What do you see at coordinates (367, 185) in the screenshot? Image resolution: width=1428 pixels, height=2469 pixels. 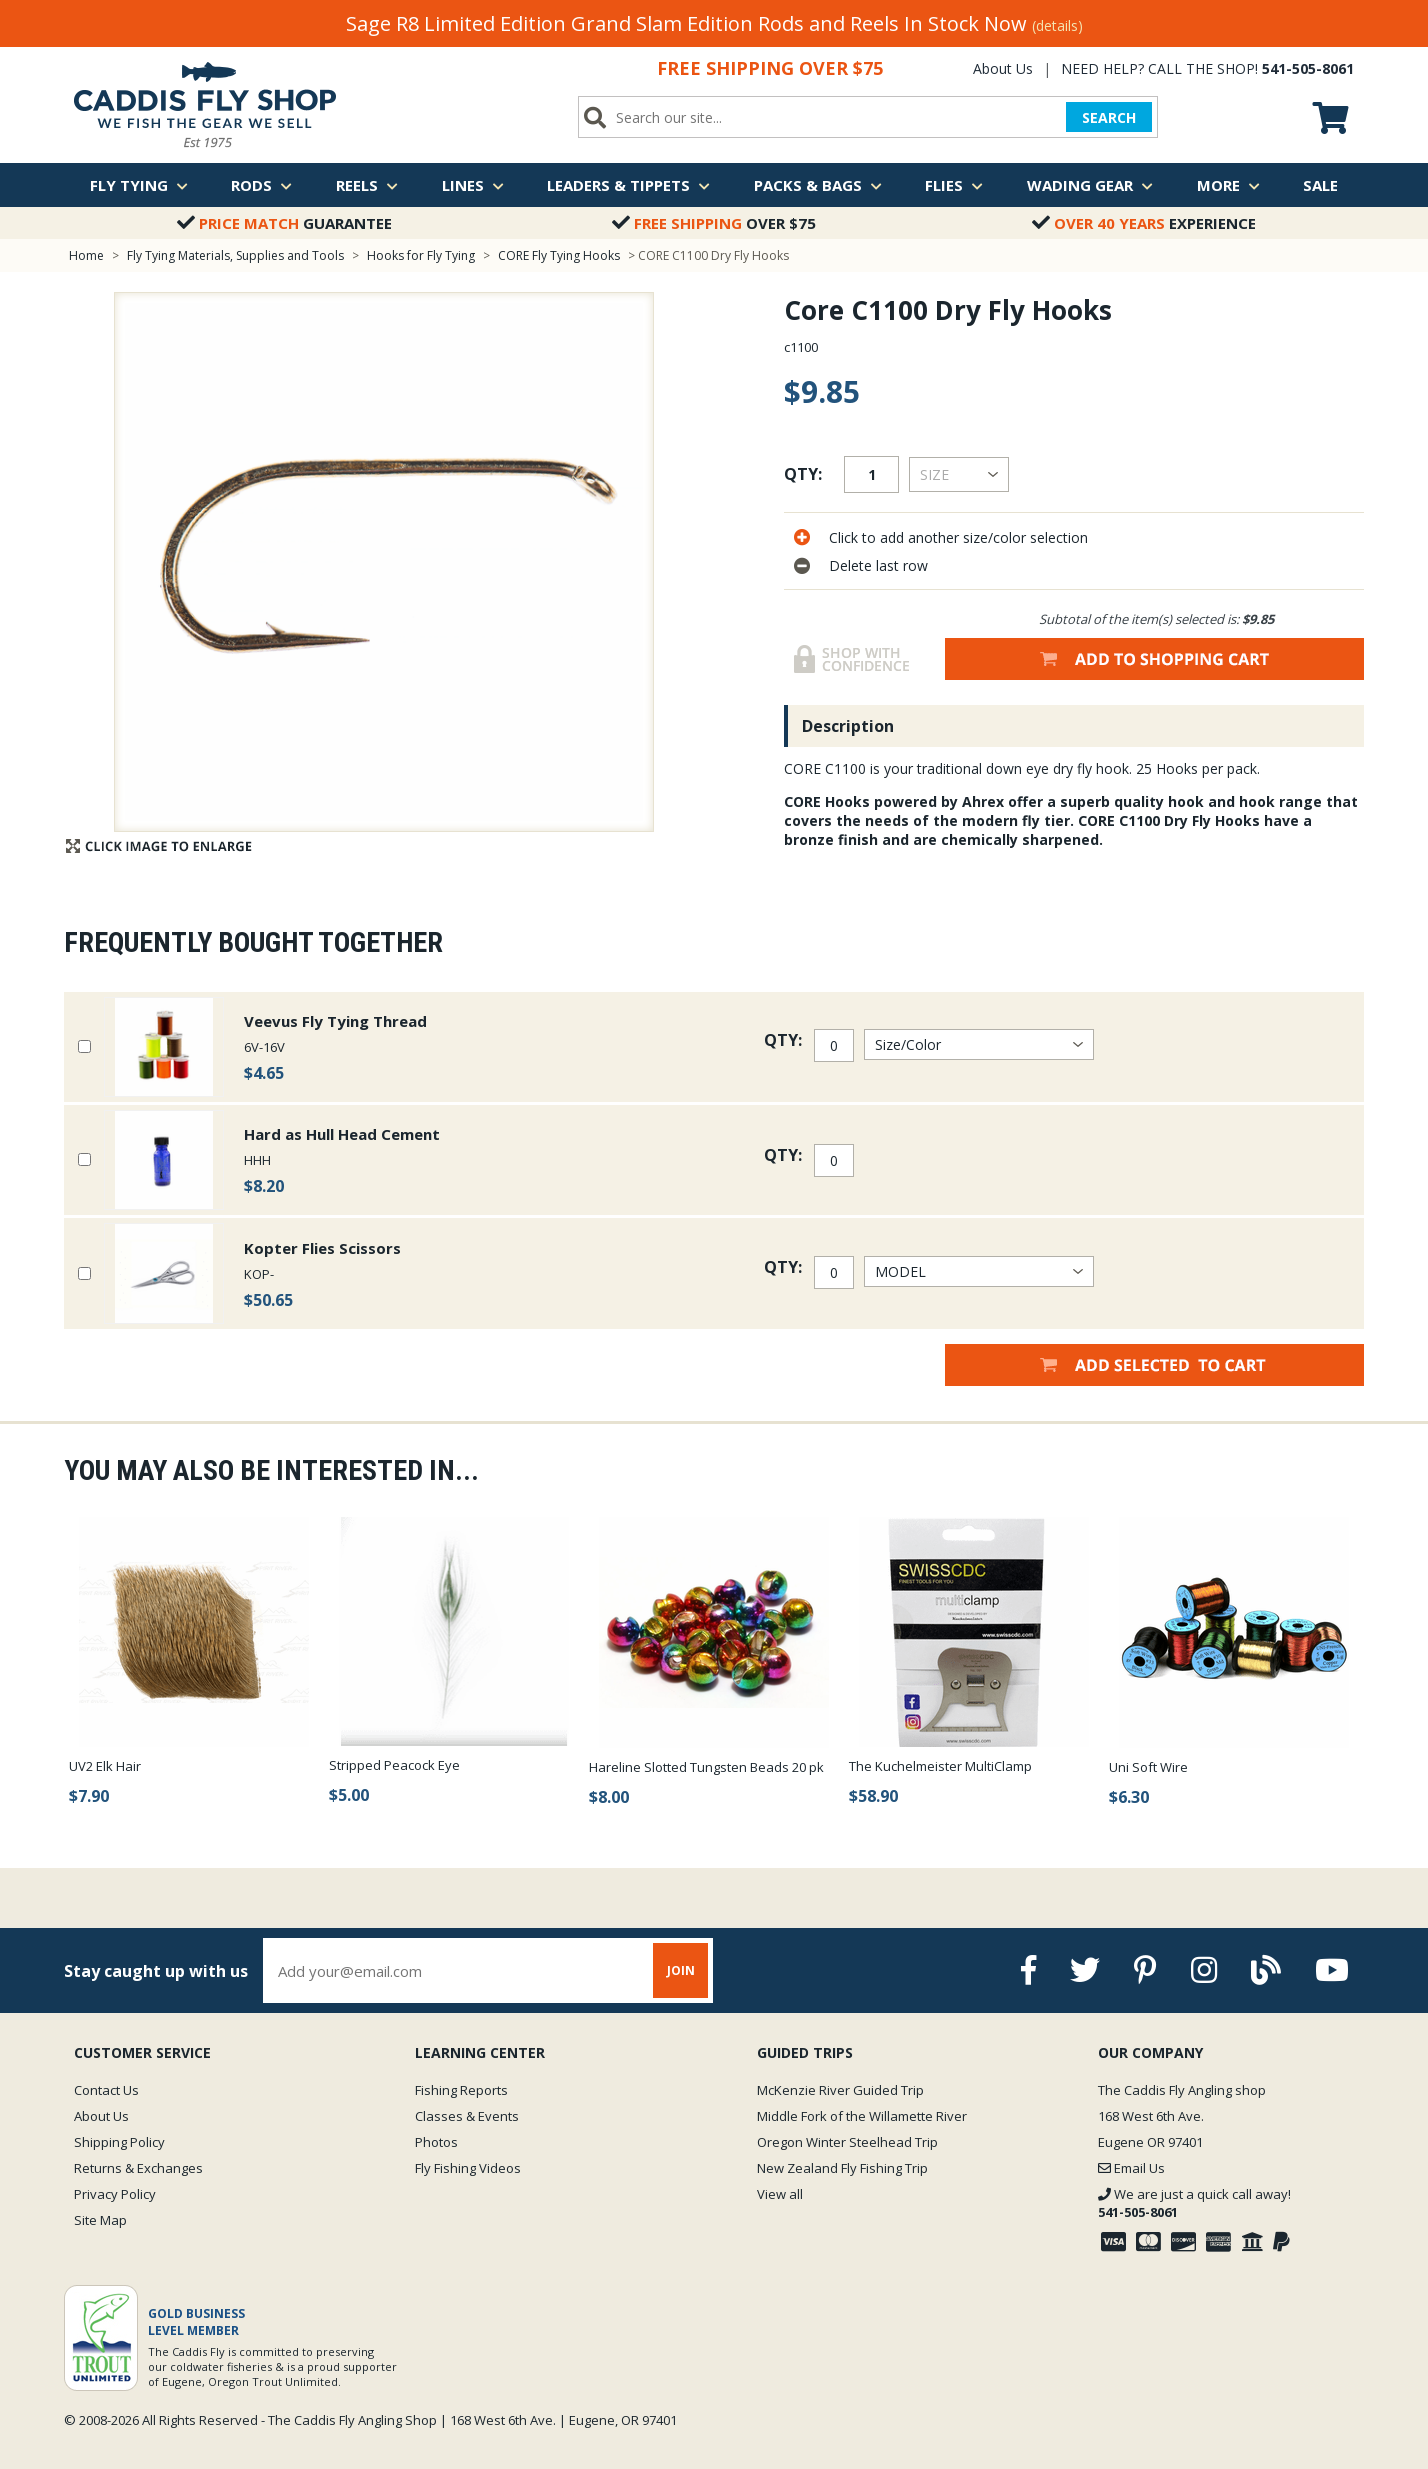 I see `Reels` at bounding box center [367, 185].